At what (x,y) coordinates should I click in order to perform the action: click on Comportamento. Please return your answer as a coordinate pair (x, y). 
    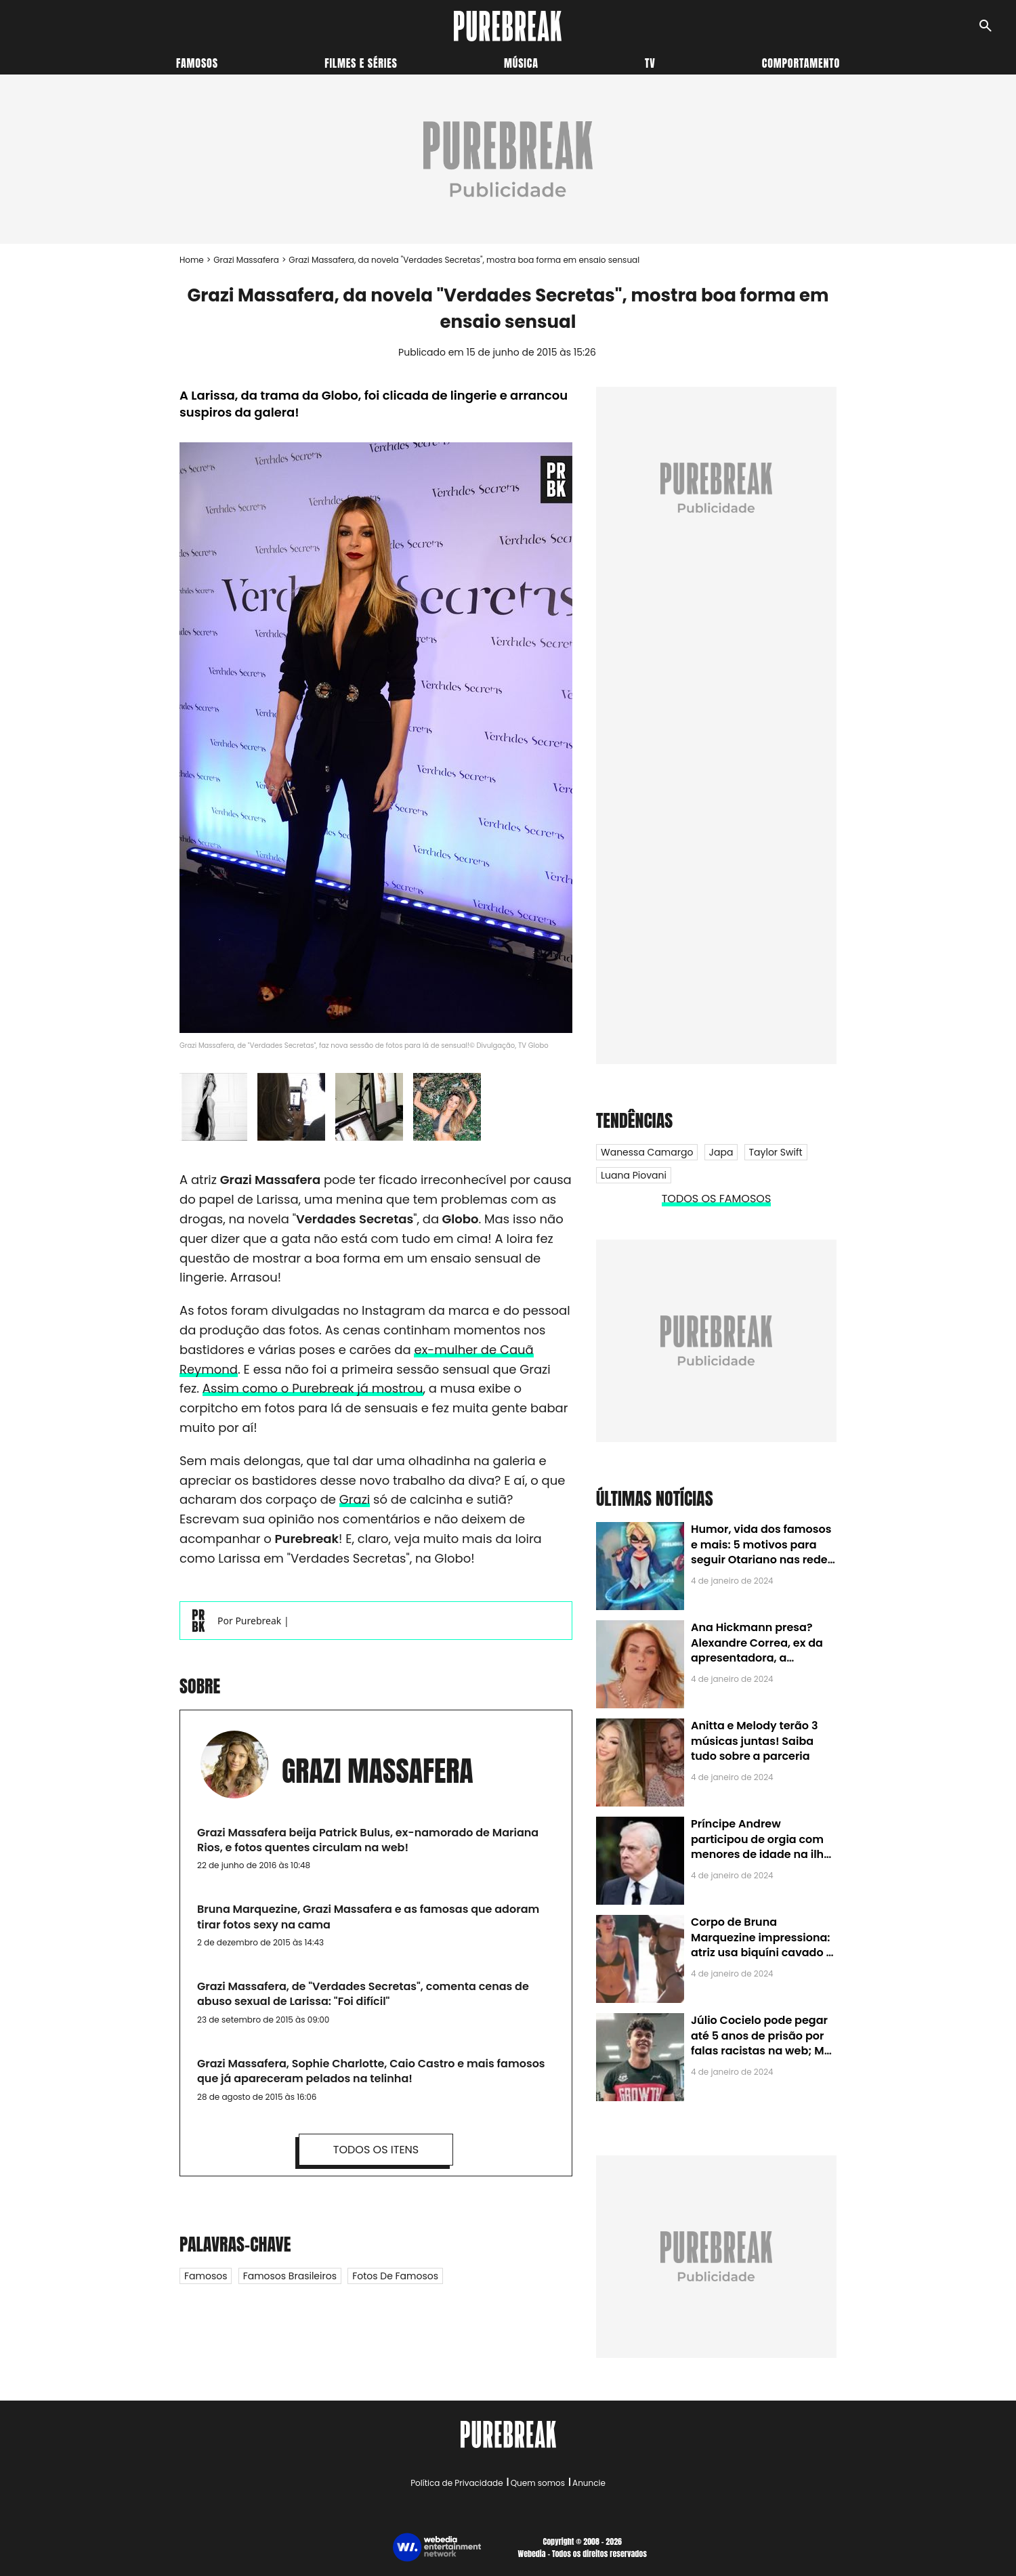
    Looking at the image, I should click on (801, 63).